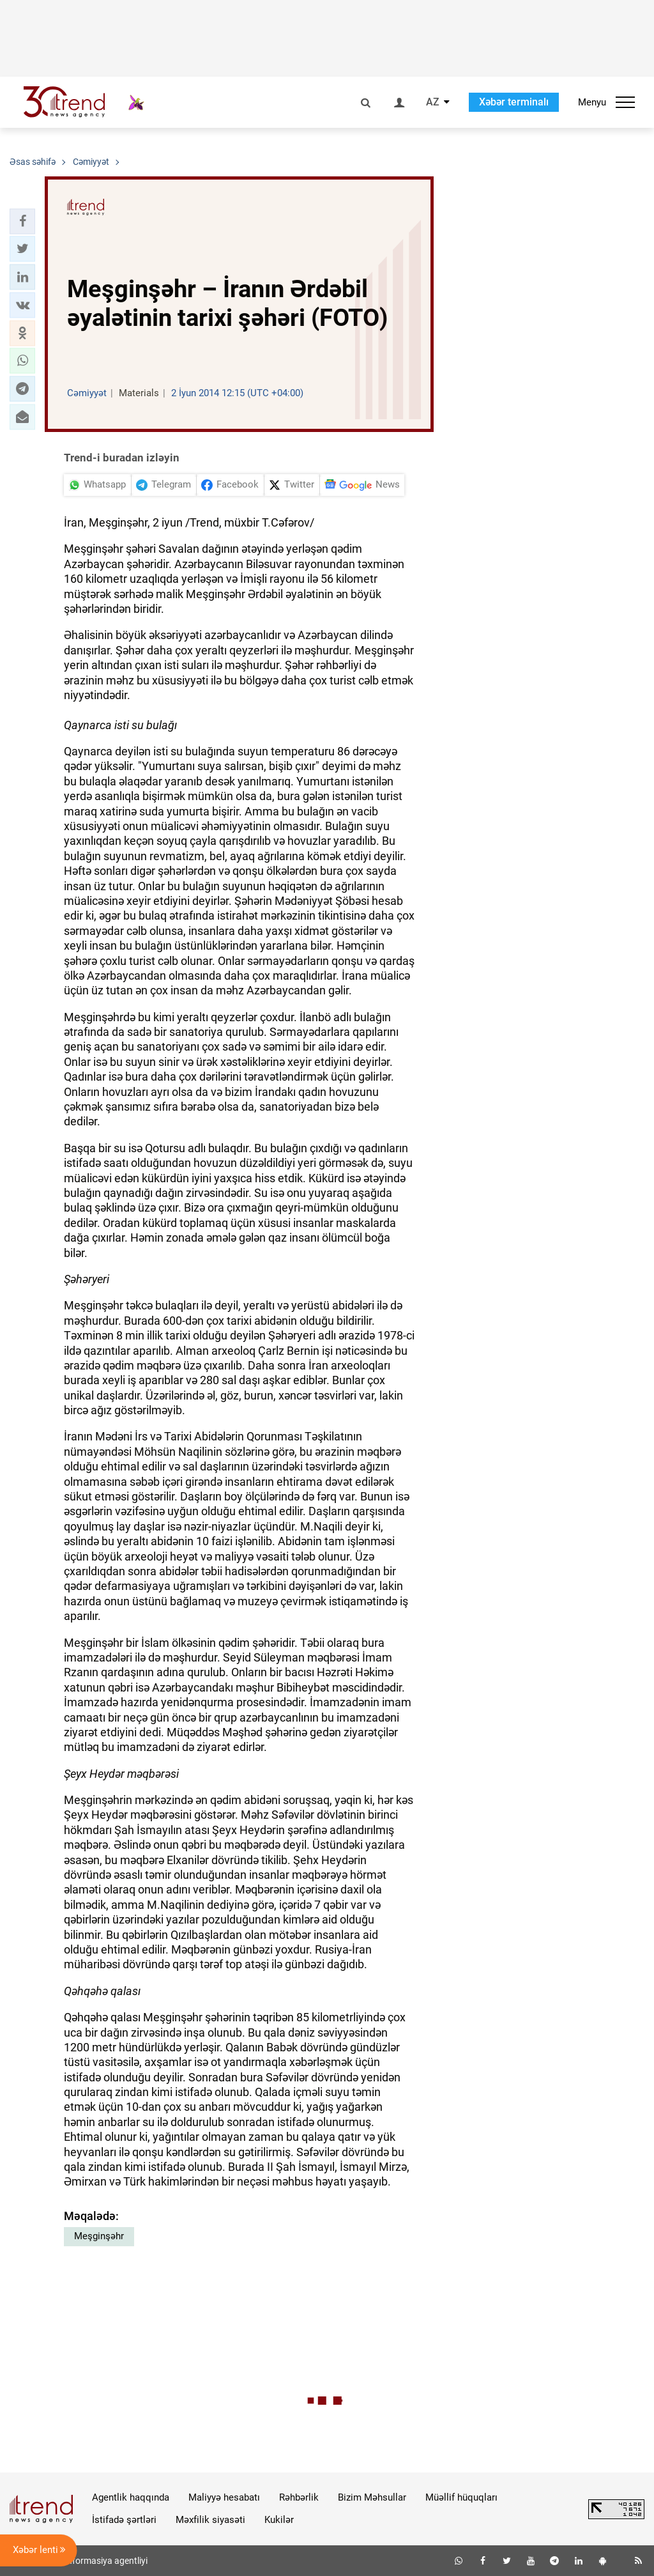  What do you see at coordinates (124, 2520) in the screenshot?
I see `İstifadə şərtləri` at bounding box center [124, 2520].